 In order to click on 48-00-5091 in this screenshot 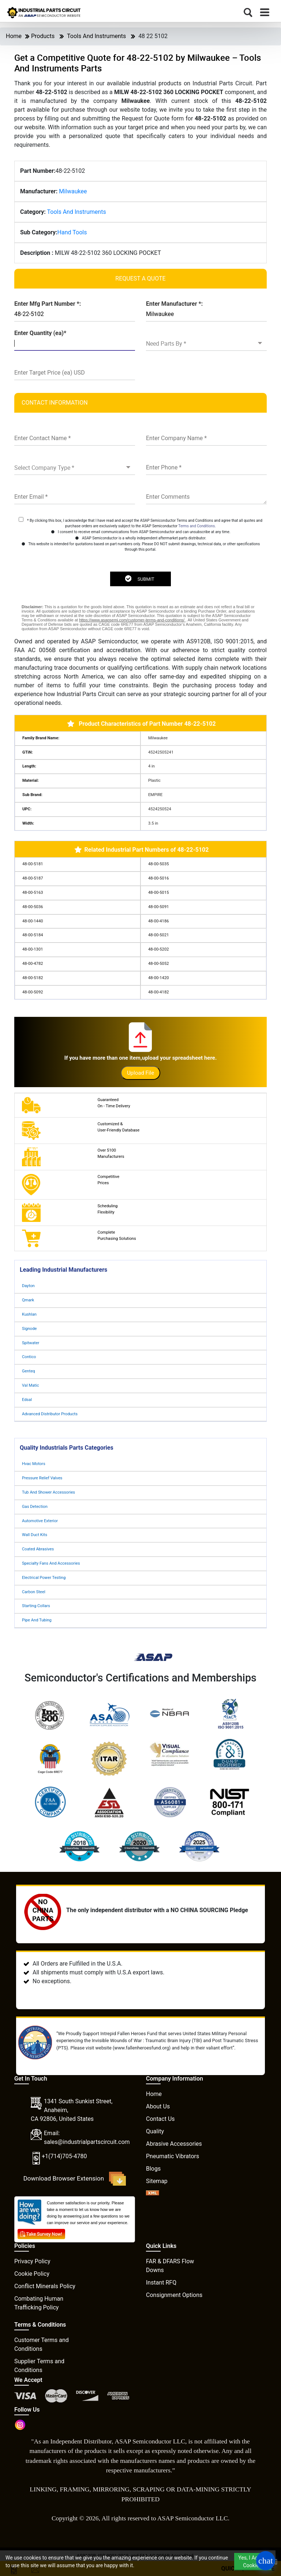, I will do `click(158, 906)`.